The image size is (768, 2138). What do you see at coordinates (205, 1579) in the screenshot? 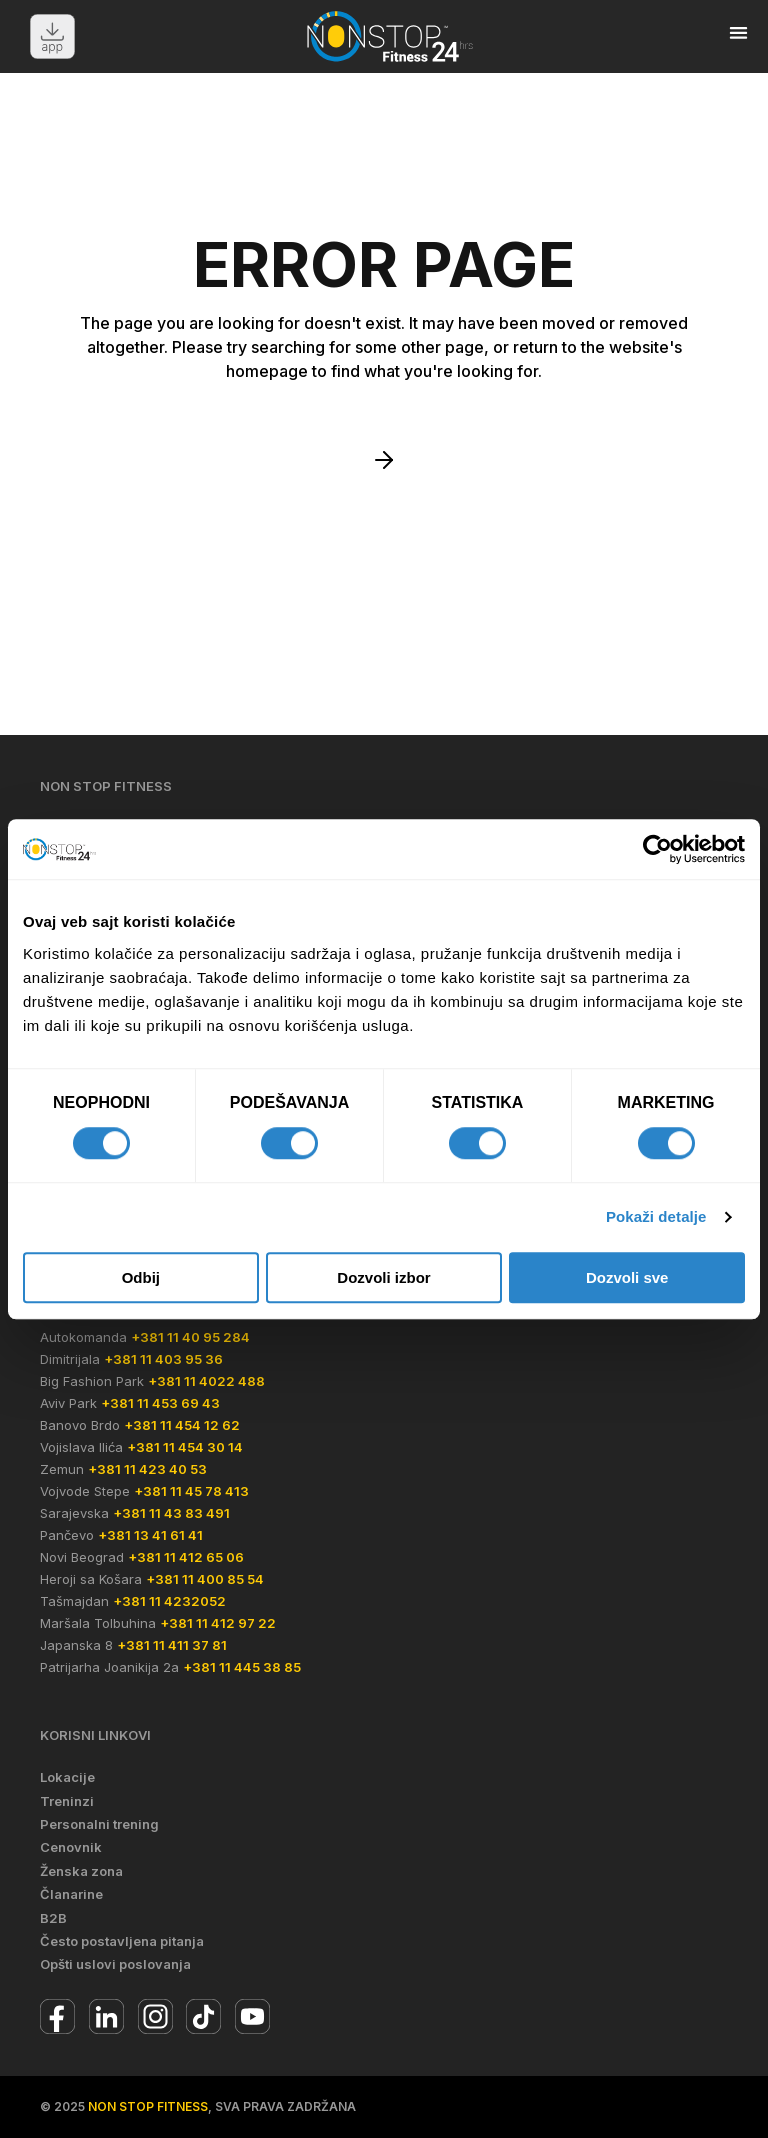
I see `+381 11 400 85 54‬` at bounding box center [205, 1579].